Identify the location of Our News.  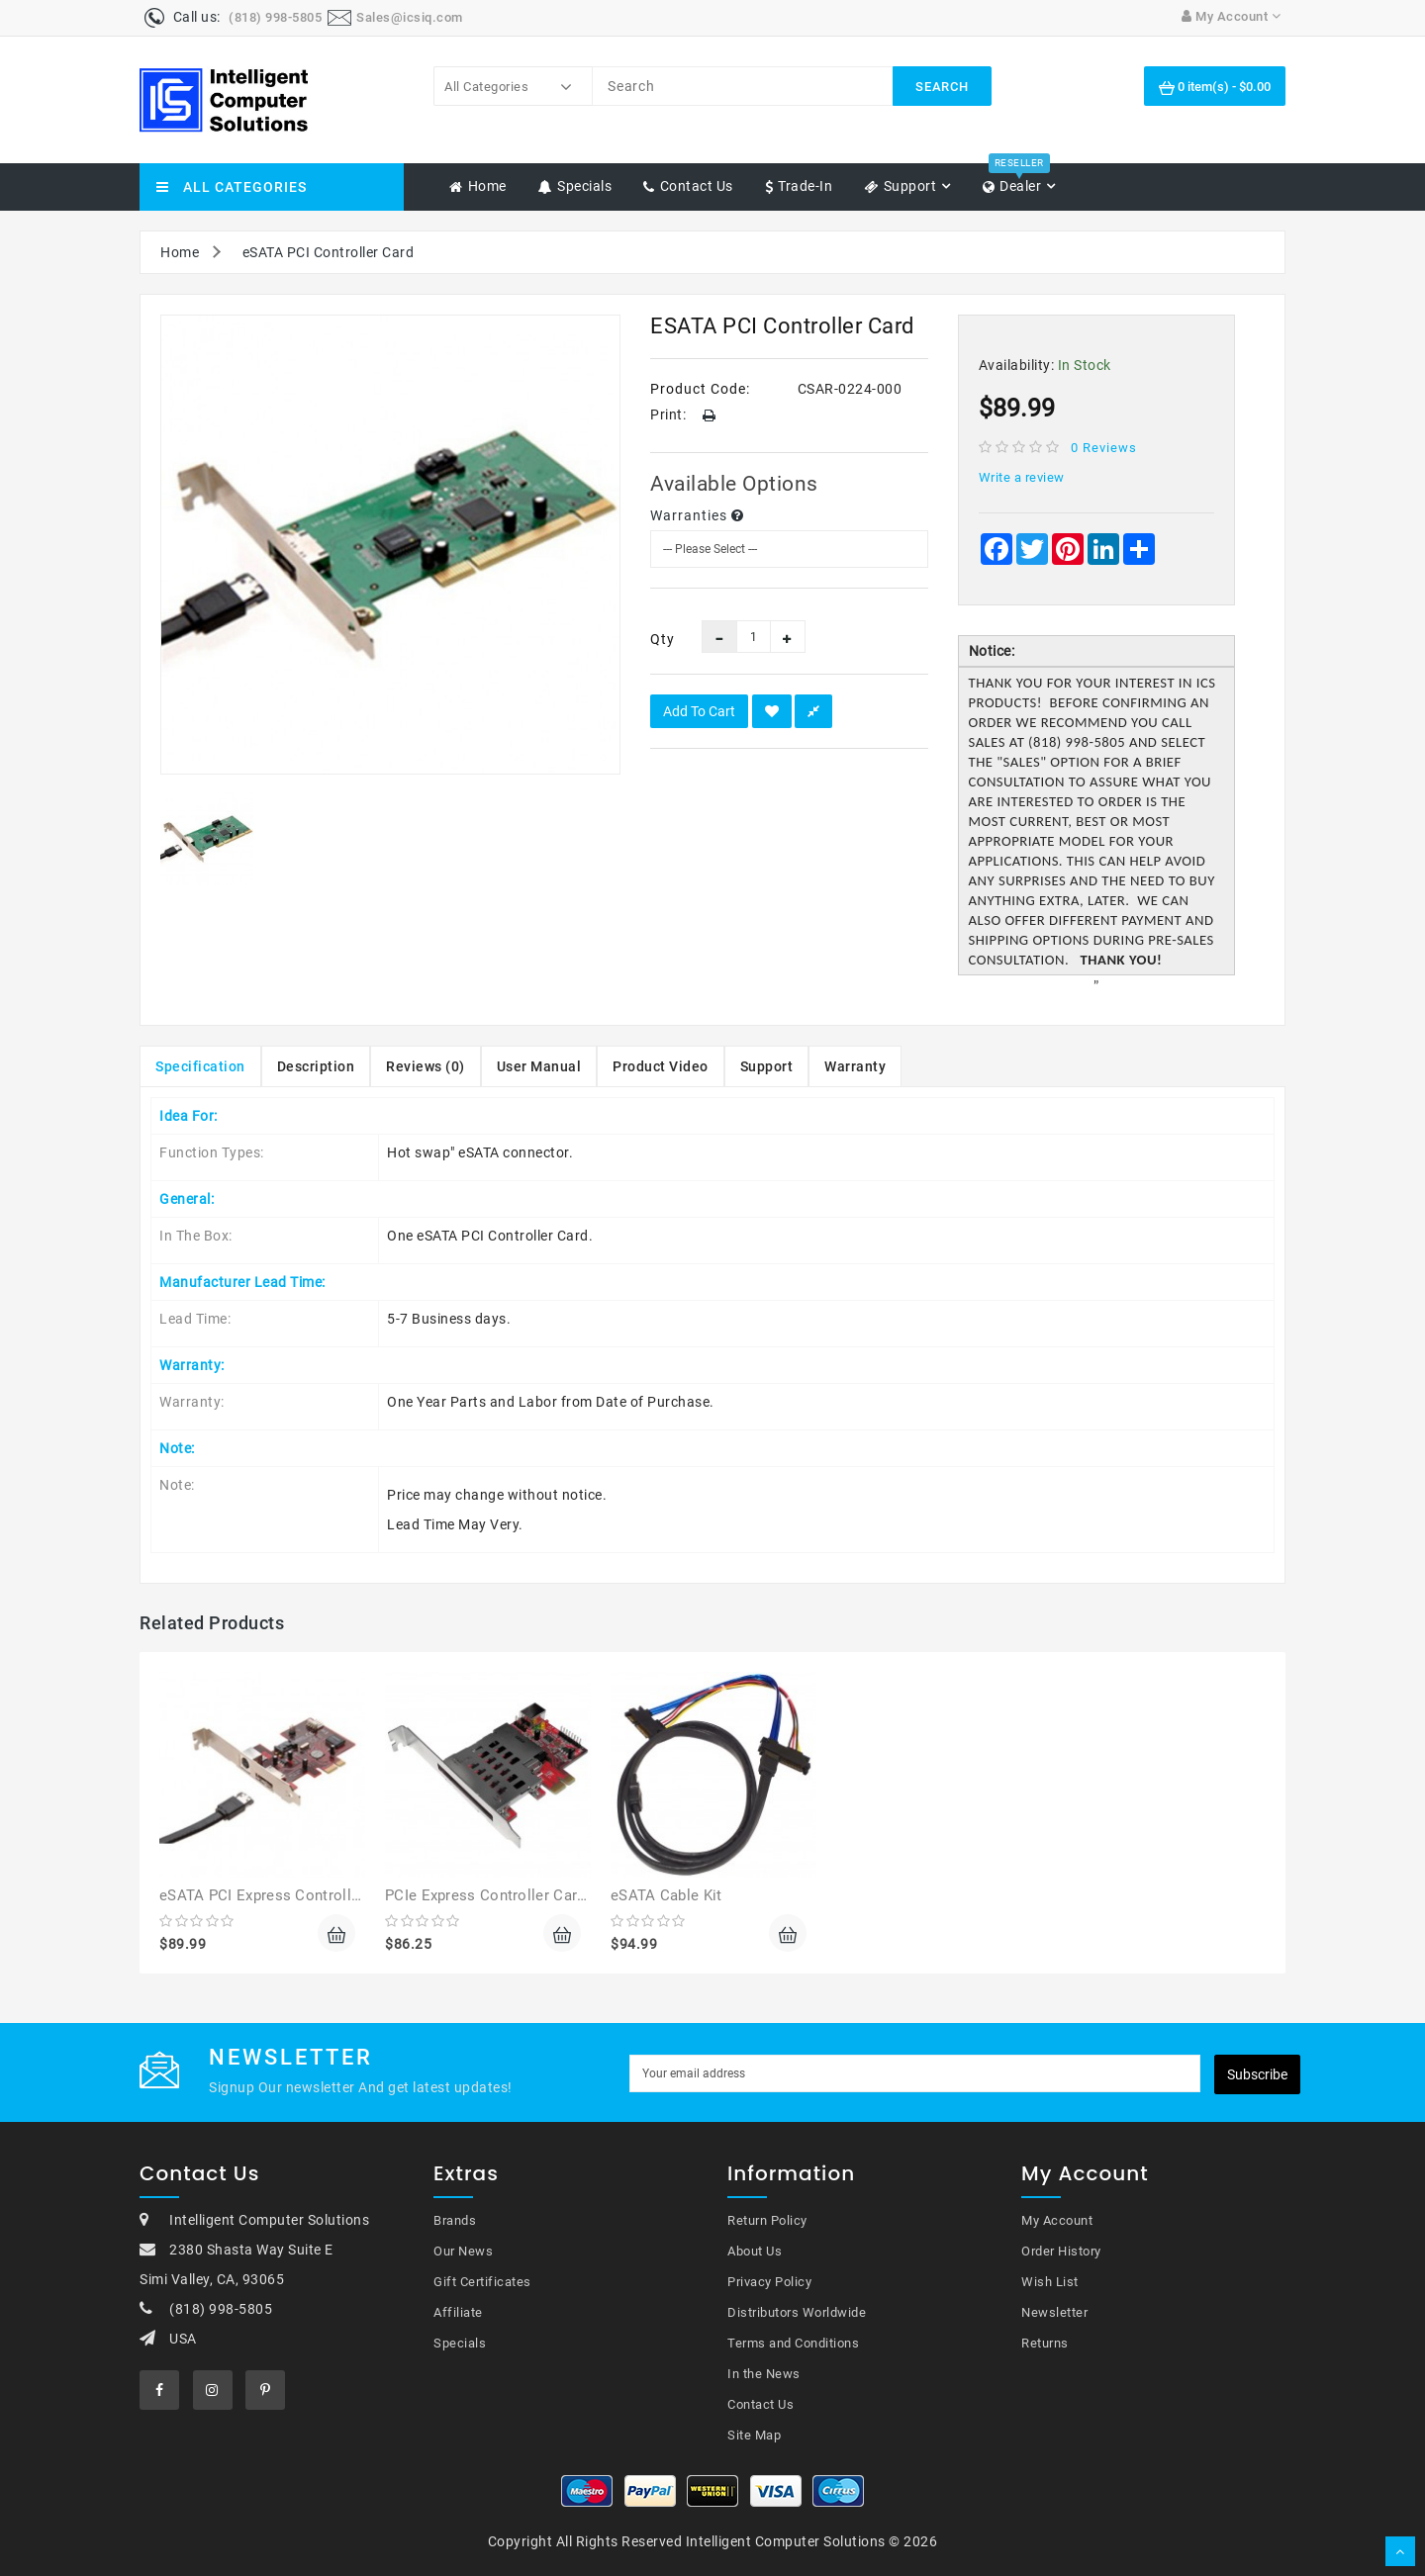
(463, 2251).